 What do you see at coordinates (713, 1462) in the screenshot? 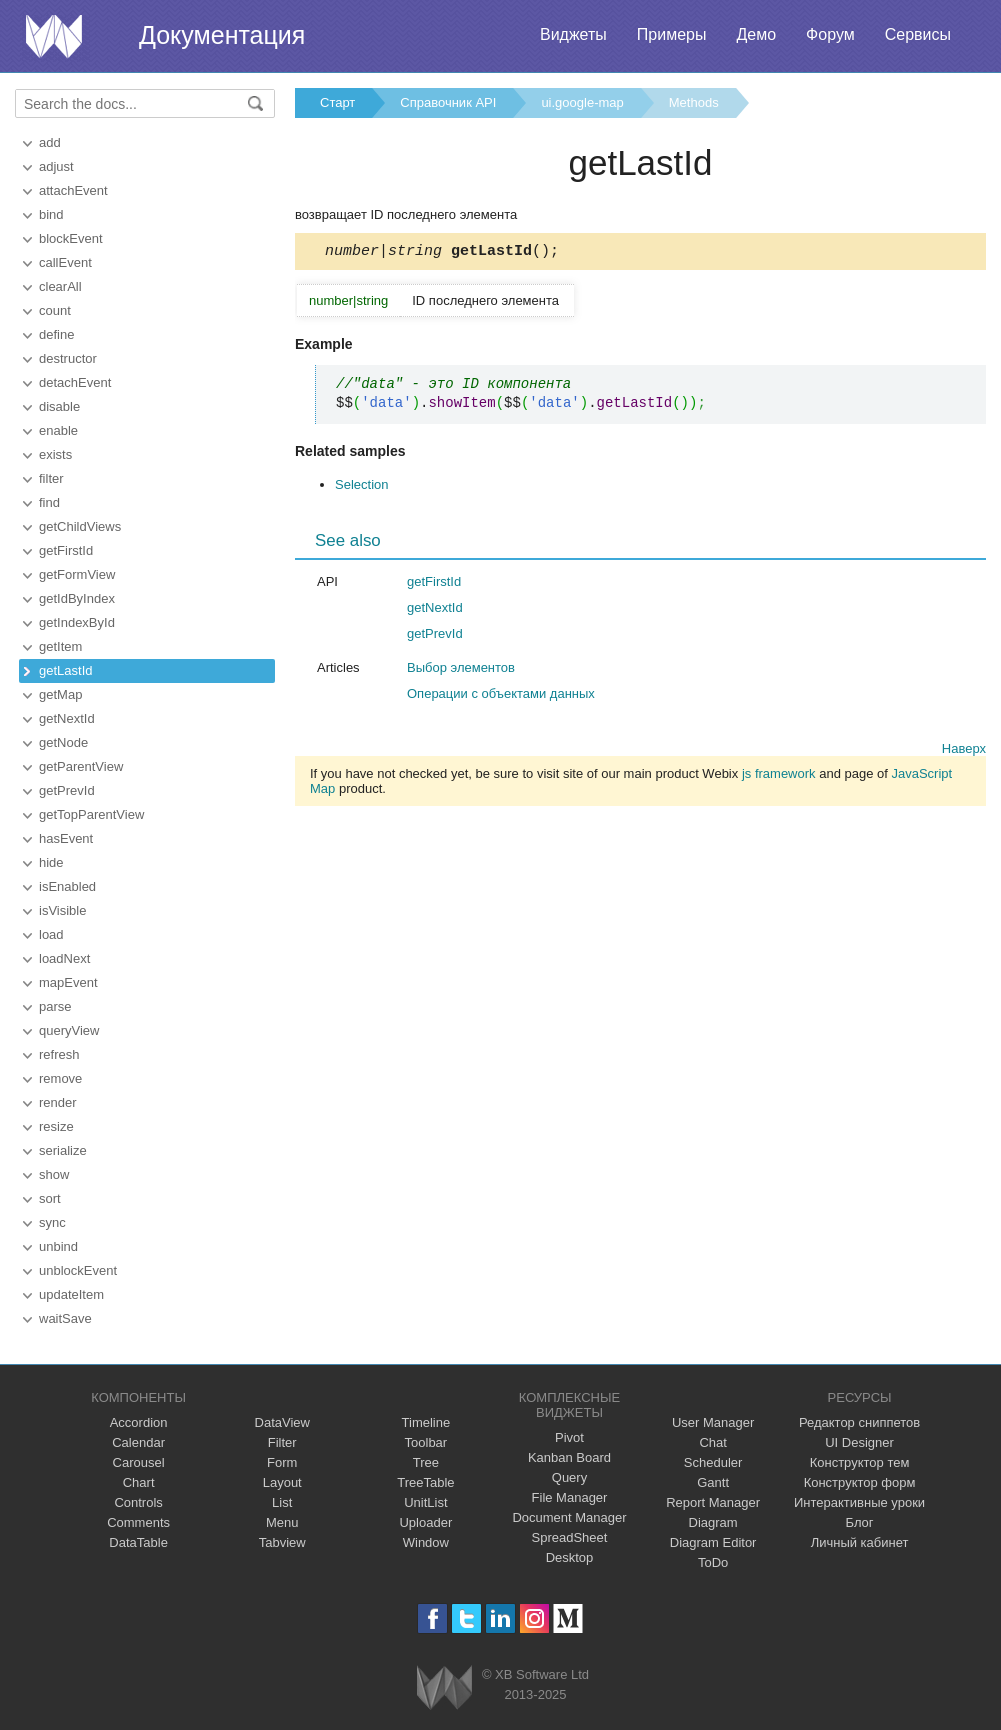
I see `Scheduler` at bounding box center [713, 1462].